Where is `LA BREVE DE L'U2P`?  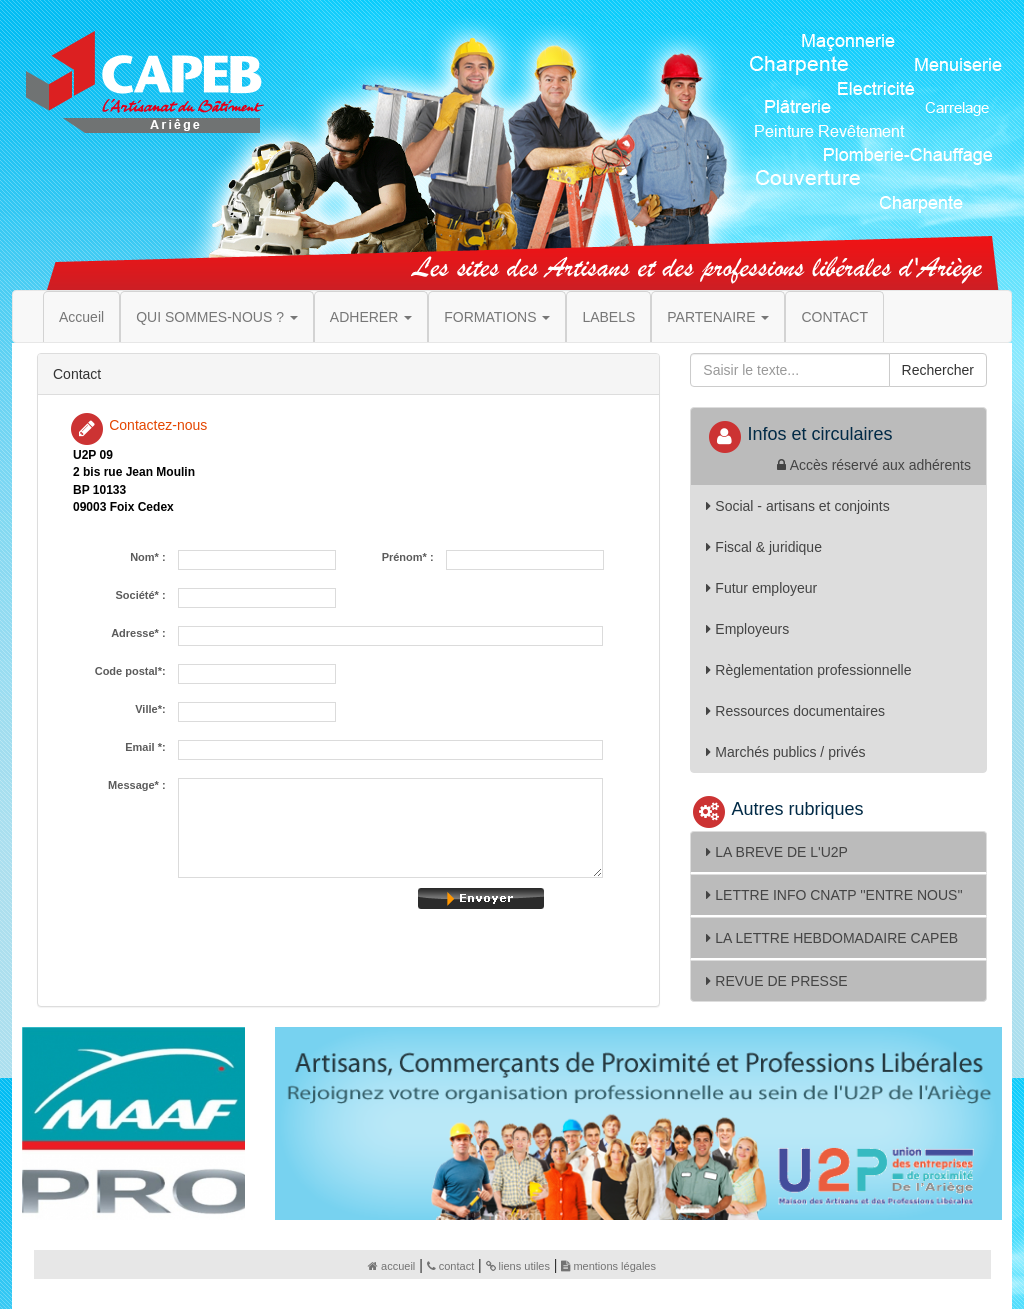 LA BREVE DE L'U2P is located at coordinates (777, 852).